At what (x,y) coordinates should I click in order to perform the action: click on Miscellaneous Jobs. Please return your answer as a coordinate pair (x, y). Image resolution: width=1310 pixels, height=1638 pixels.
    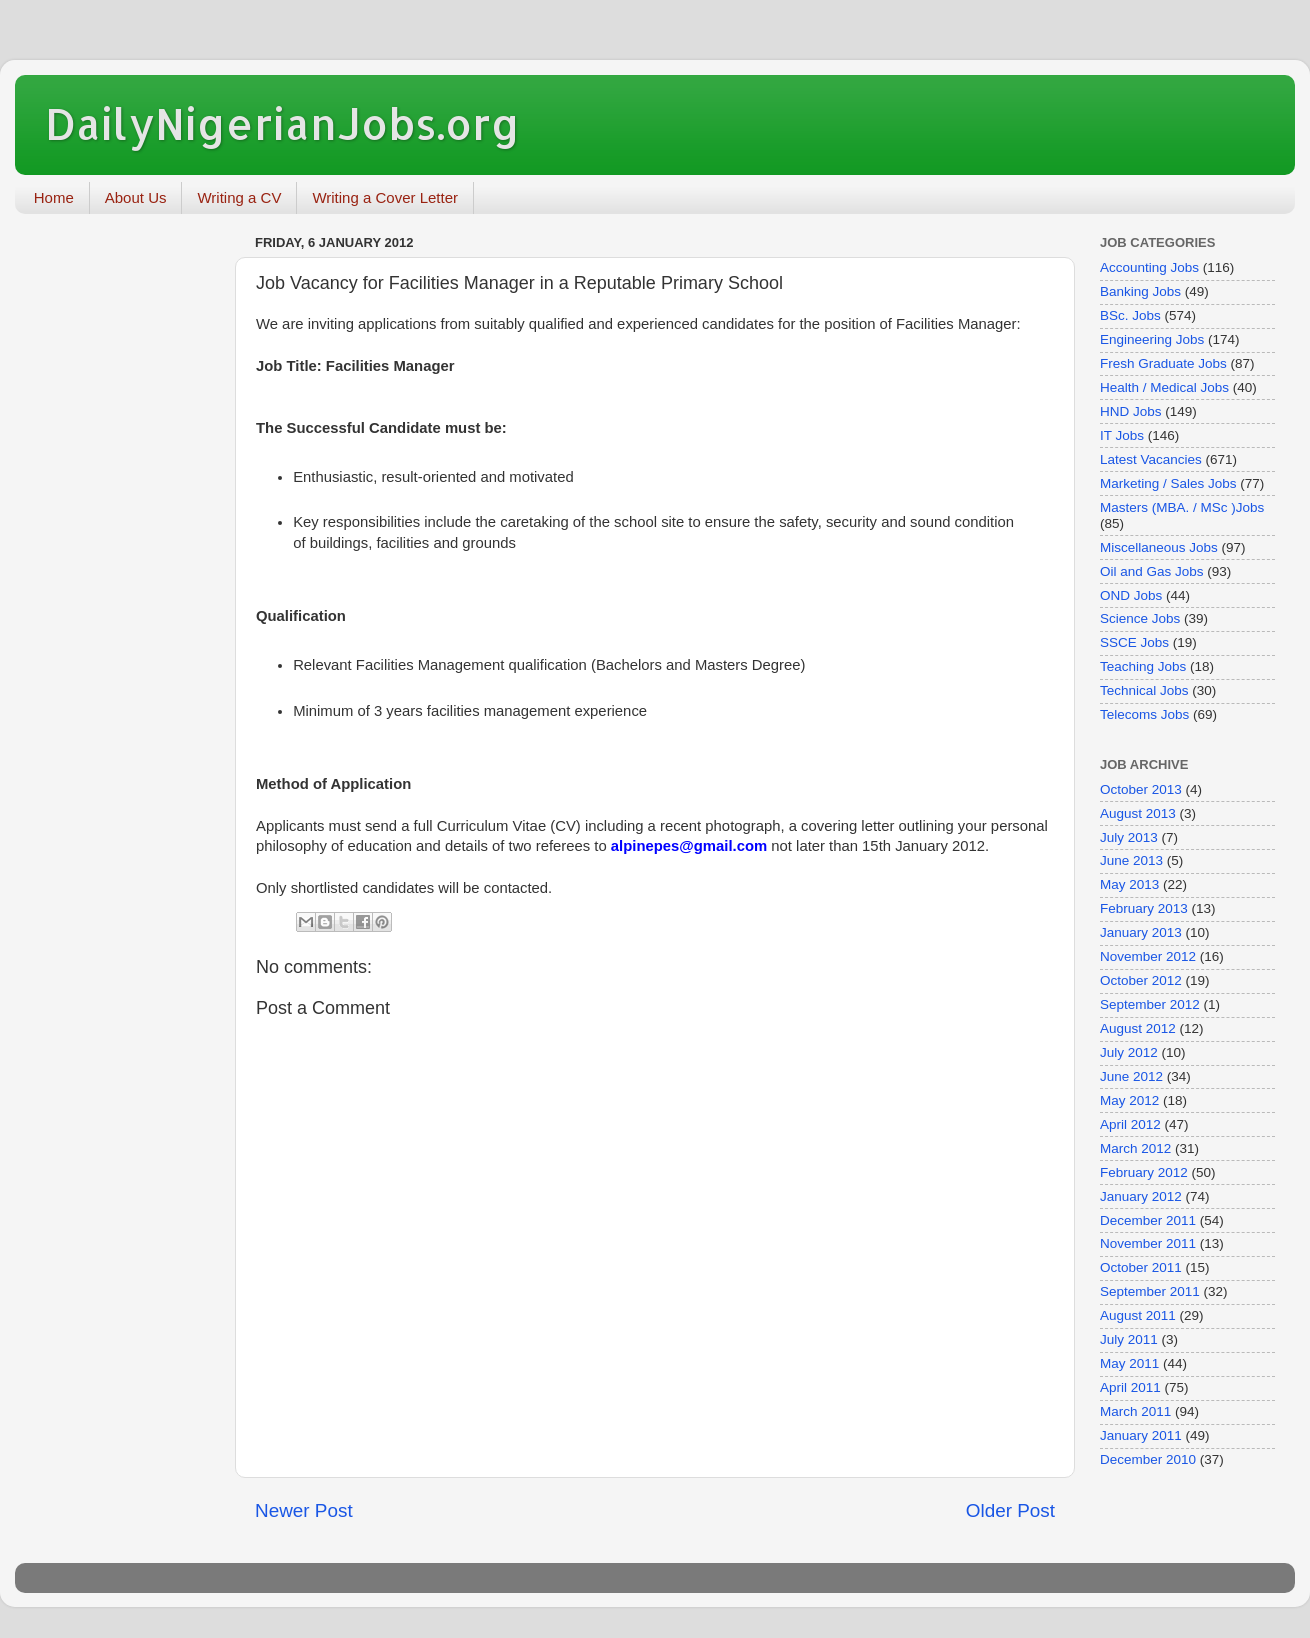
    Looking at the image, I should click on (1159, 547).